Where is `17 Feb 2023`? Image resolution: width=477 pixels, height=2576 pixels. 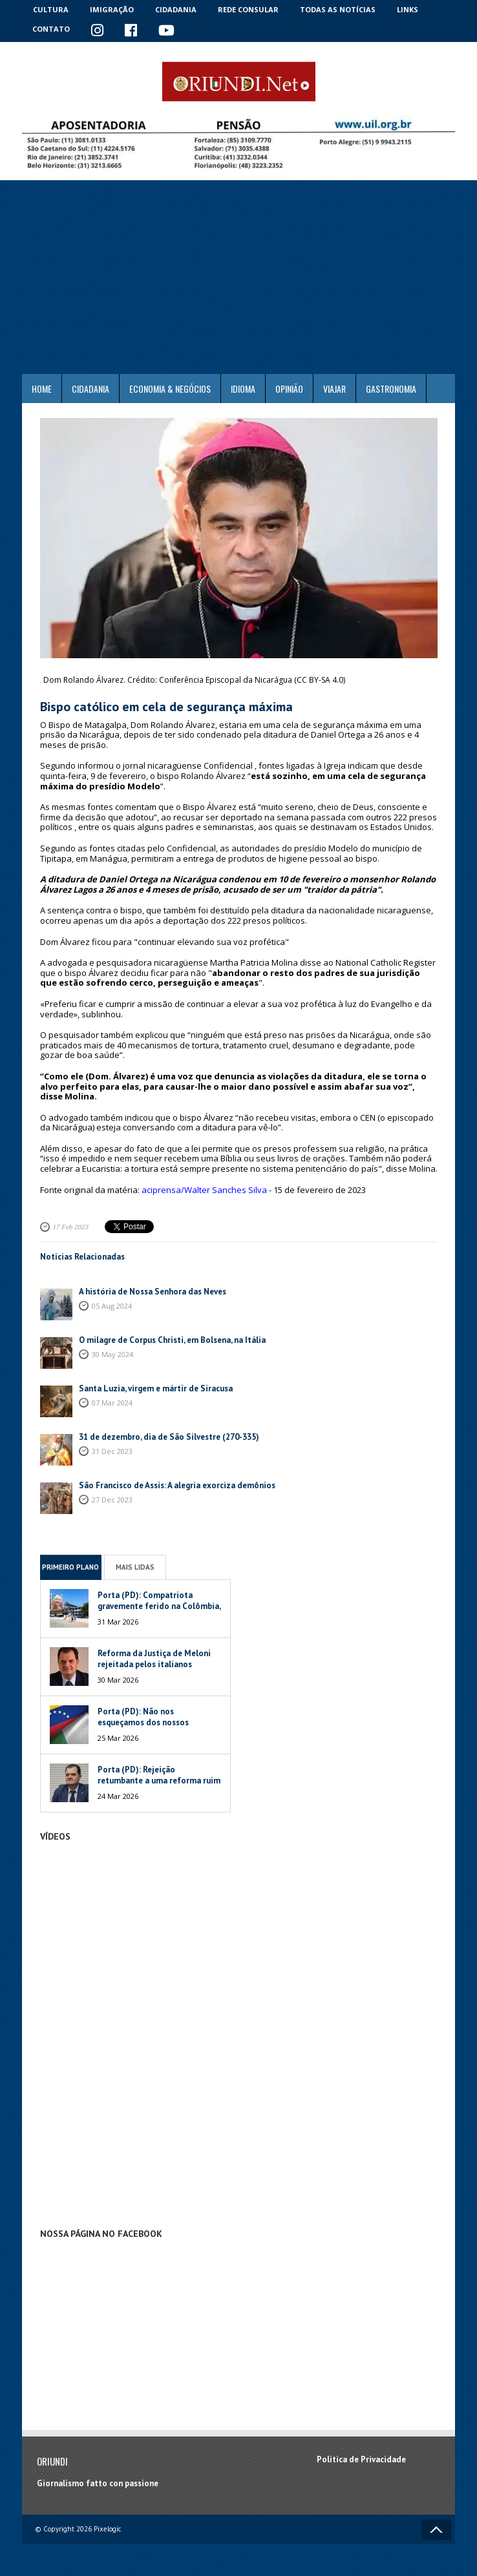
17 Feb 2023 is located at coordinates (71, 1227).